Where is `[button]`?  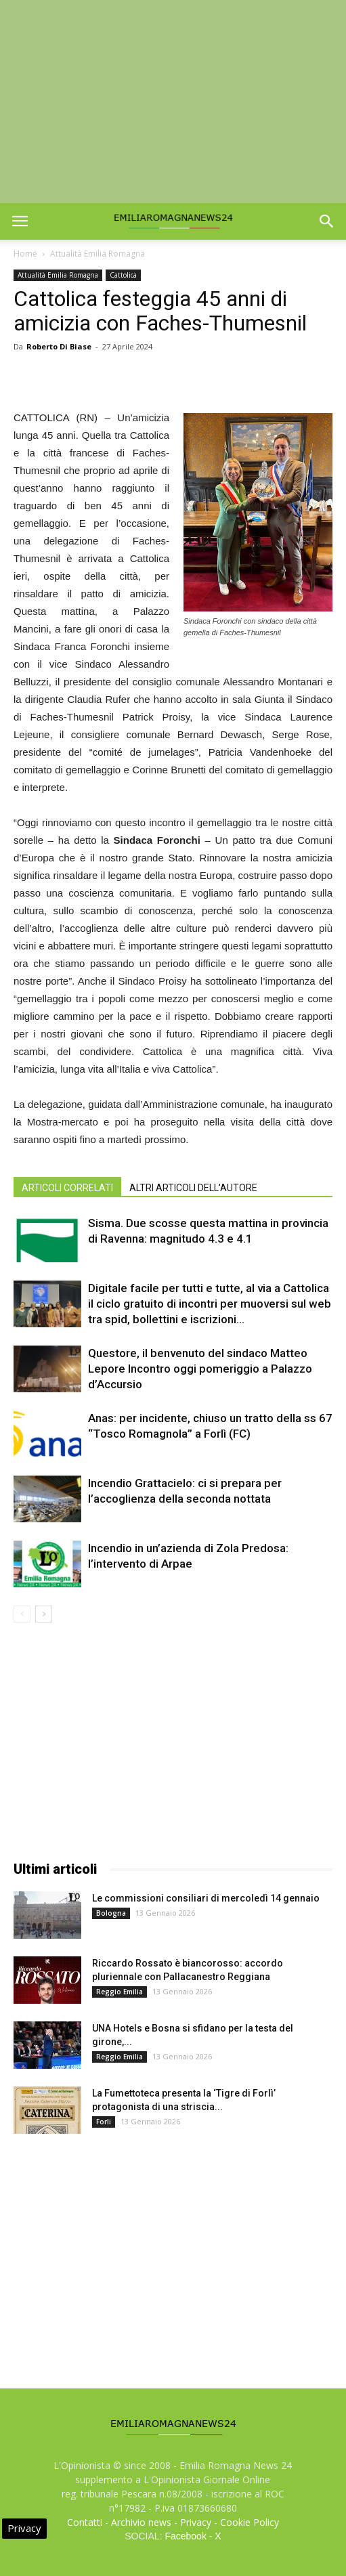 [button] is located at coordinates (327, 221).